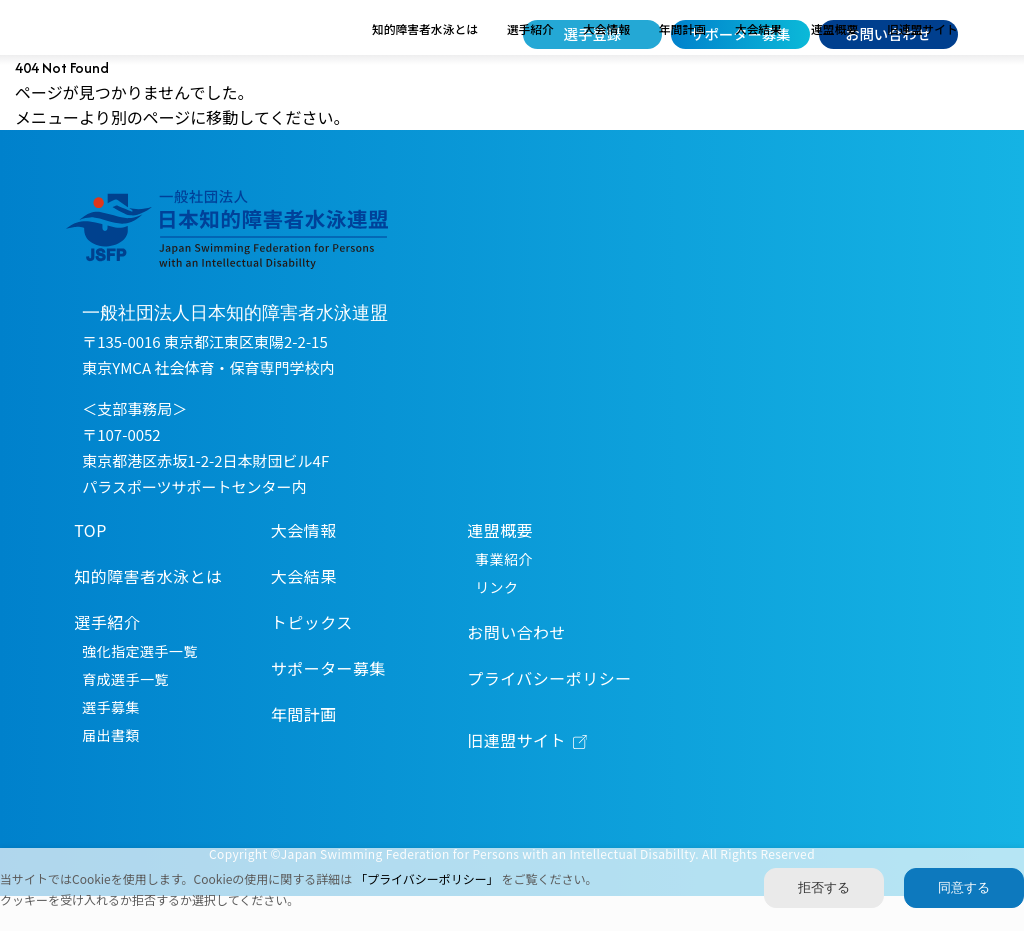 Image resolution: width=1024 pixels, height=931 pixels. I want to click on 選手募集, so click(111, 743).